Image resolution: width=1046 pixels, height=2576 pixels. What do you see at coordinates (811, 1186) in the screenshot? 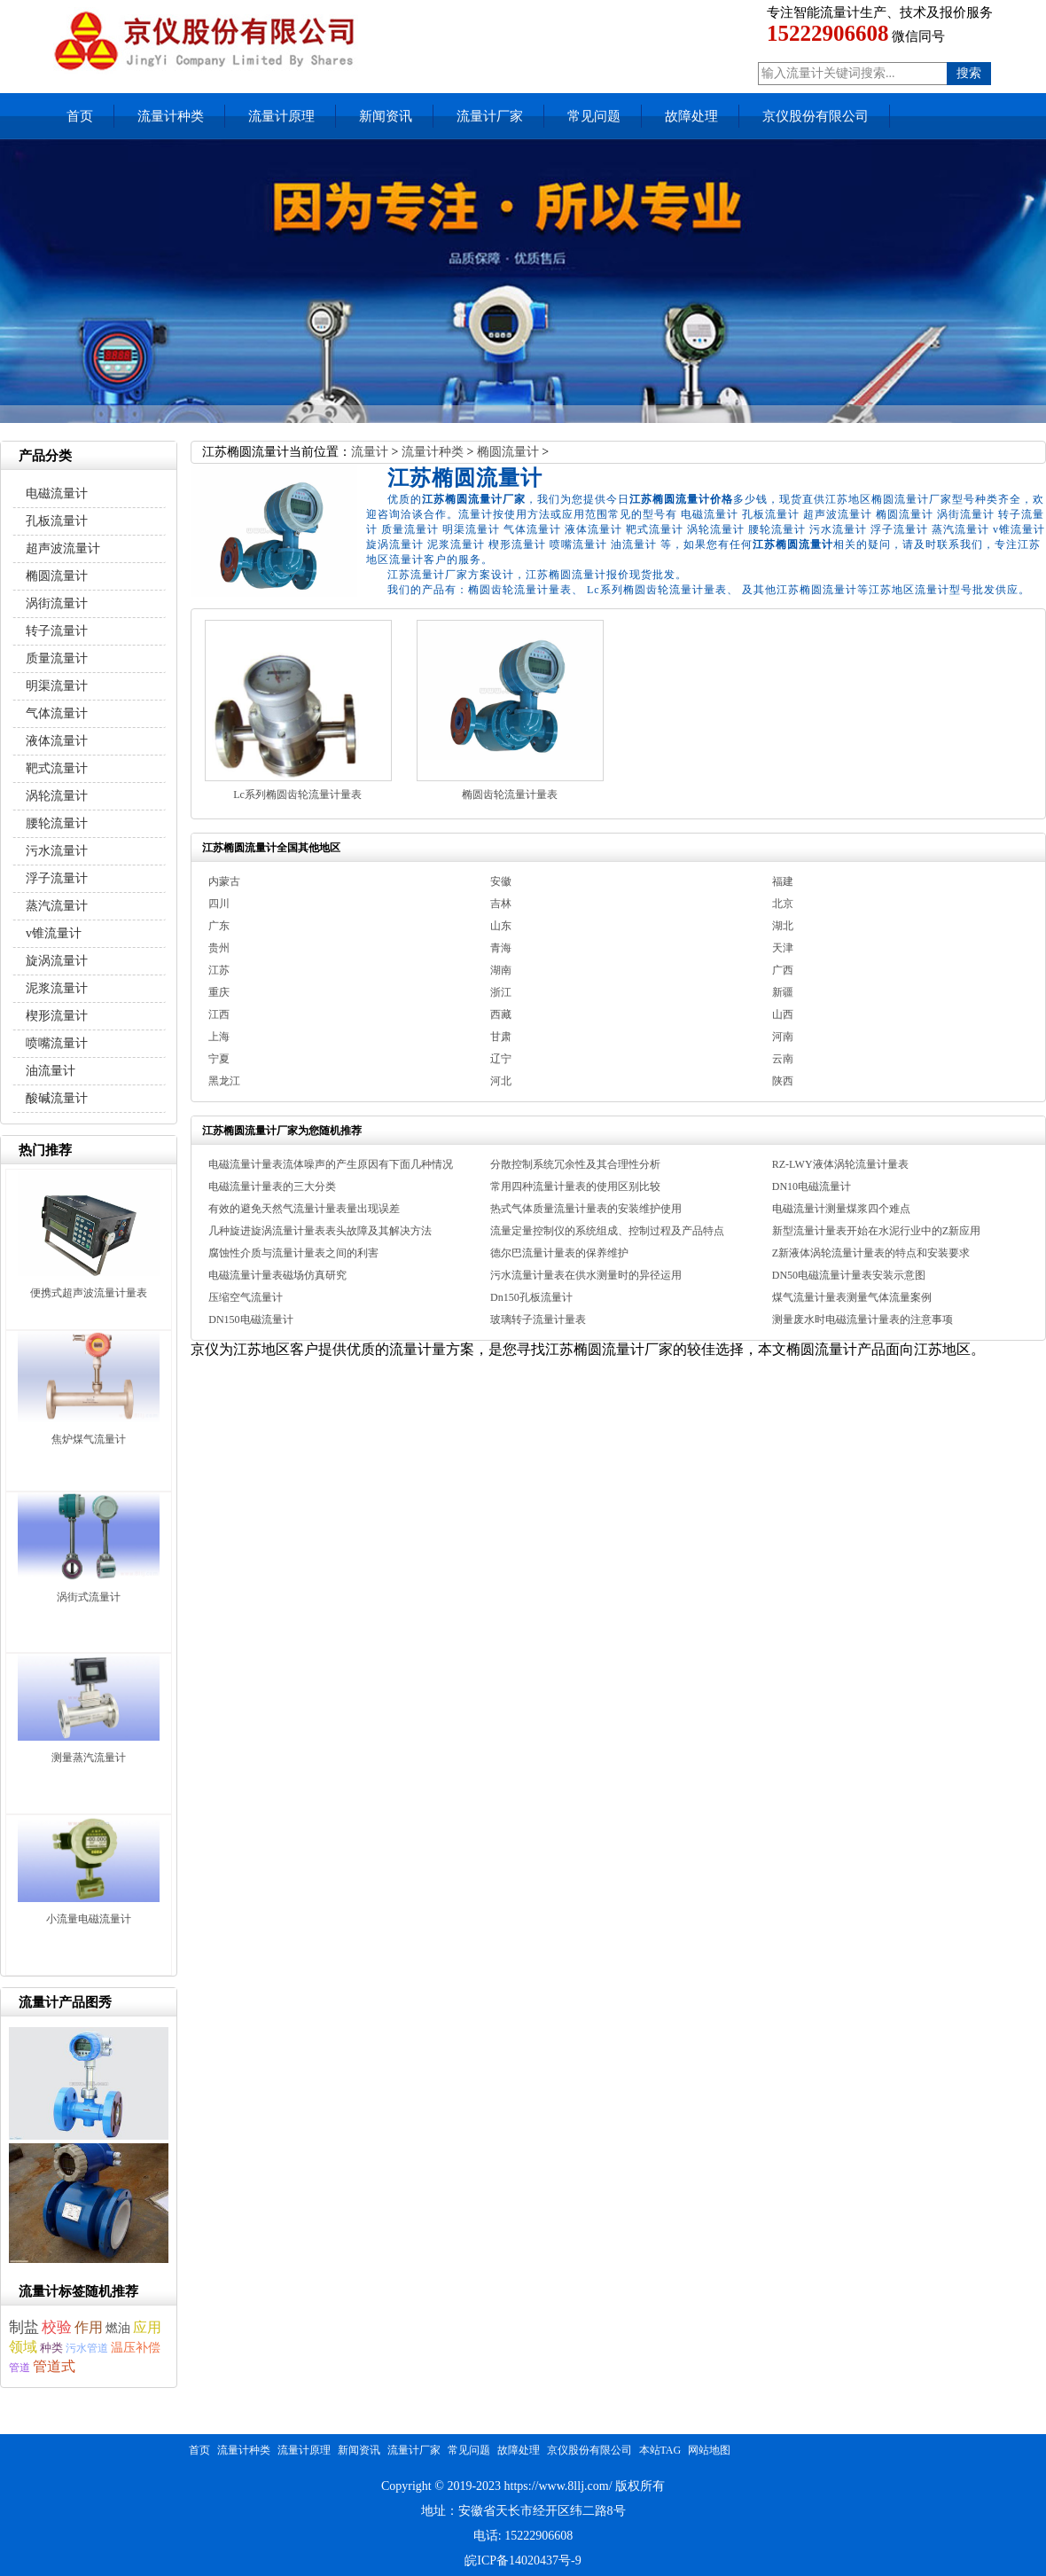
I see `DN10电磁流量计` at bounding box center [811, 1186].